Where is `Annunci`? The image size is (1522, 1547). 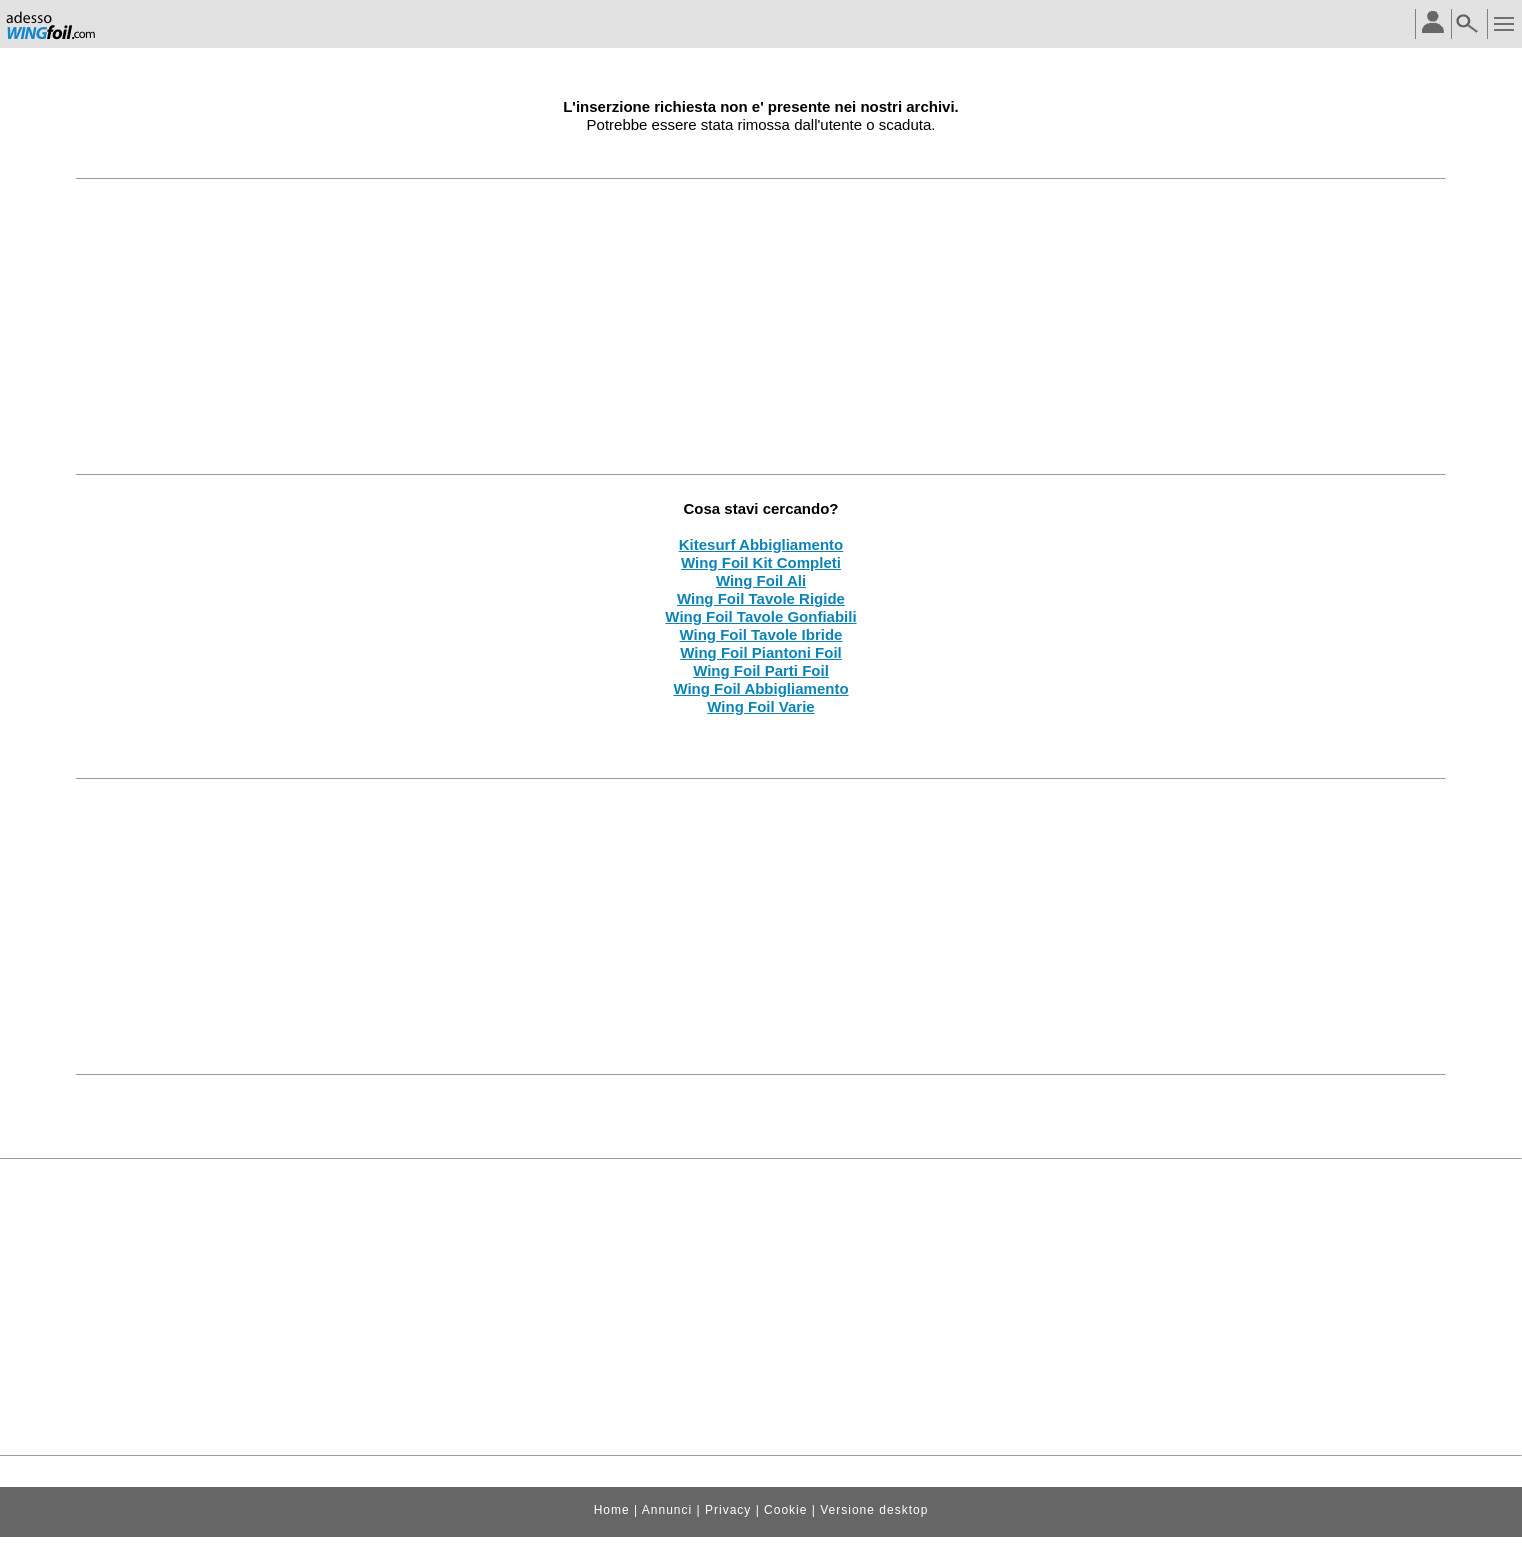
Annunci is located at coordinates (667, 1510).